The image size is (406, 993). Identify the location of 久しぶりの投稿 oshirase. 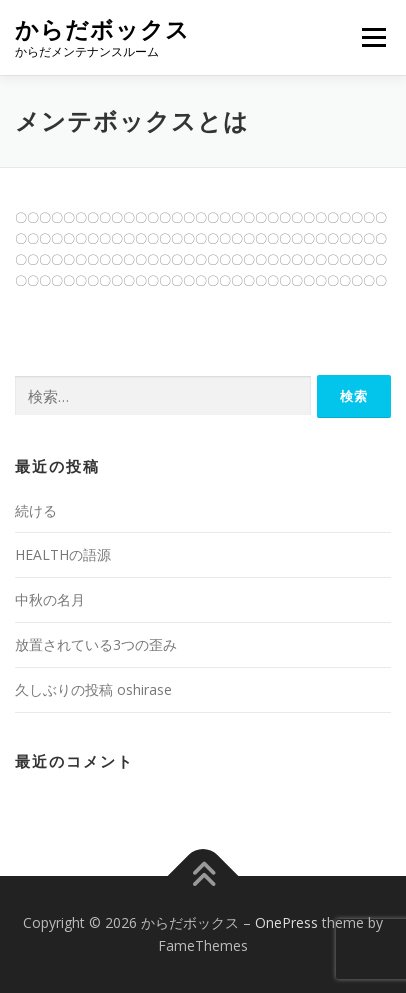
(93, 689).